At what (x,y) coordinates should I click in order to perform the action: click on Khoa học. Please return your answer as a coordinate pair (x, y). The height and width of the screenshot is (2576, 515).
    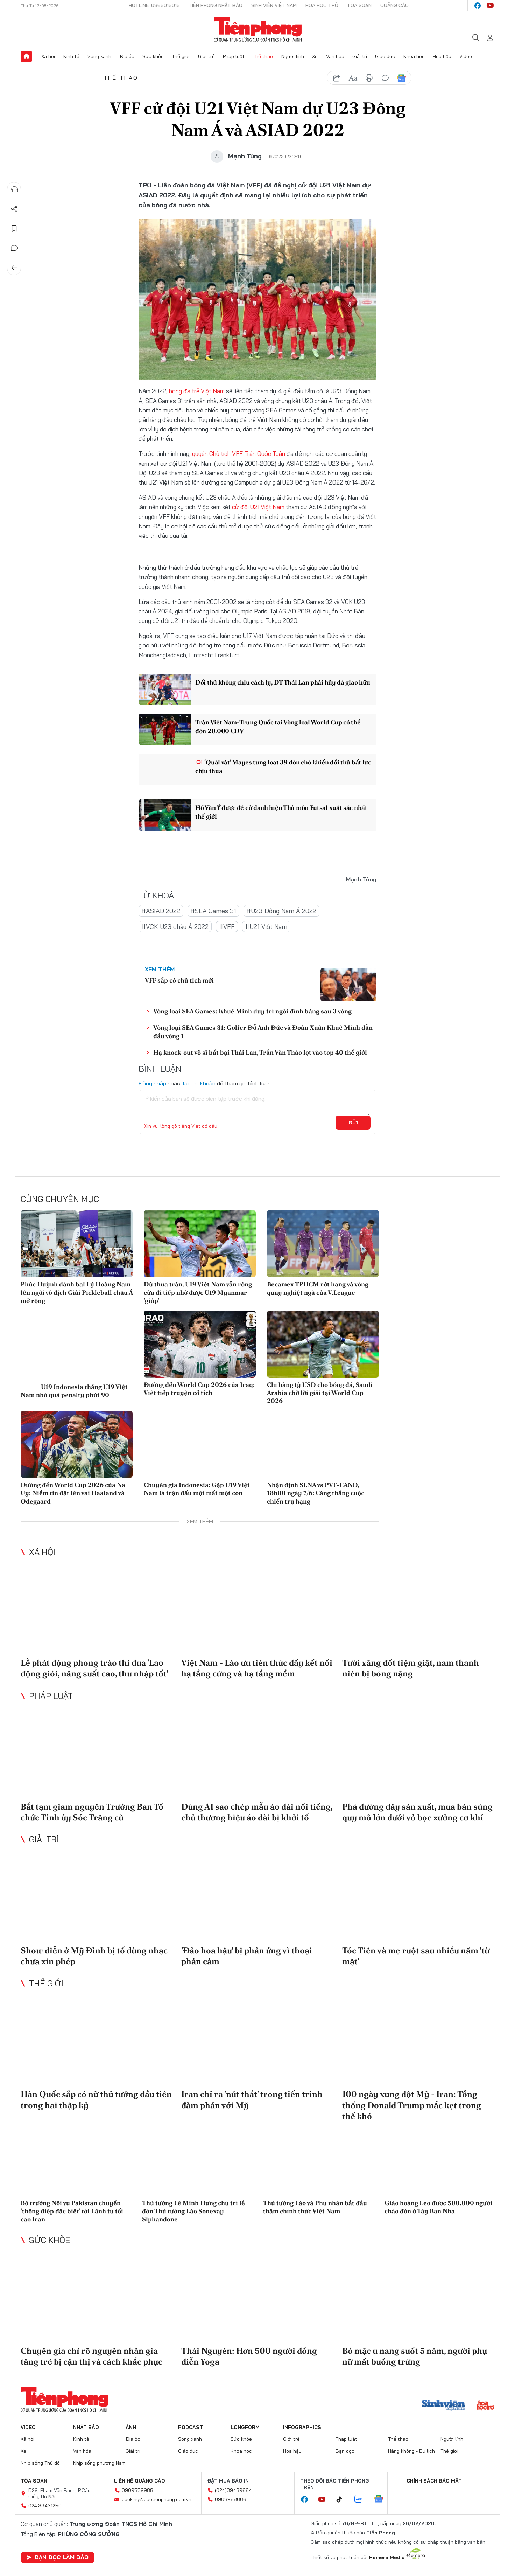
    Looking at the image, I should click on (414, 56).